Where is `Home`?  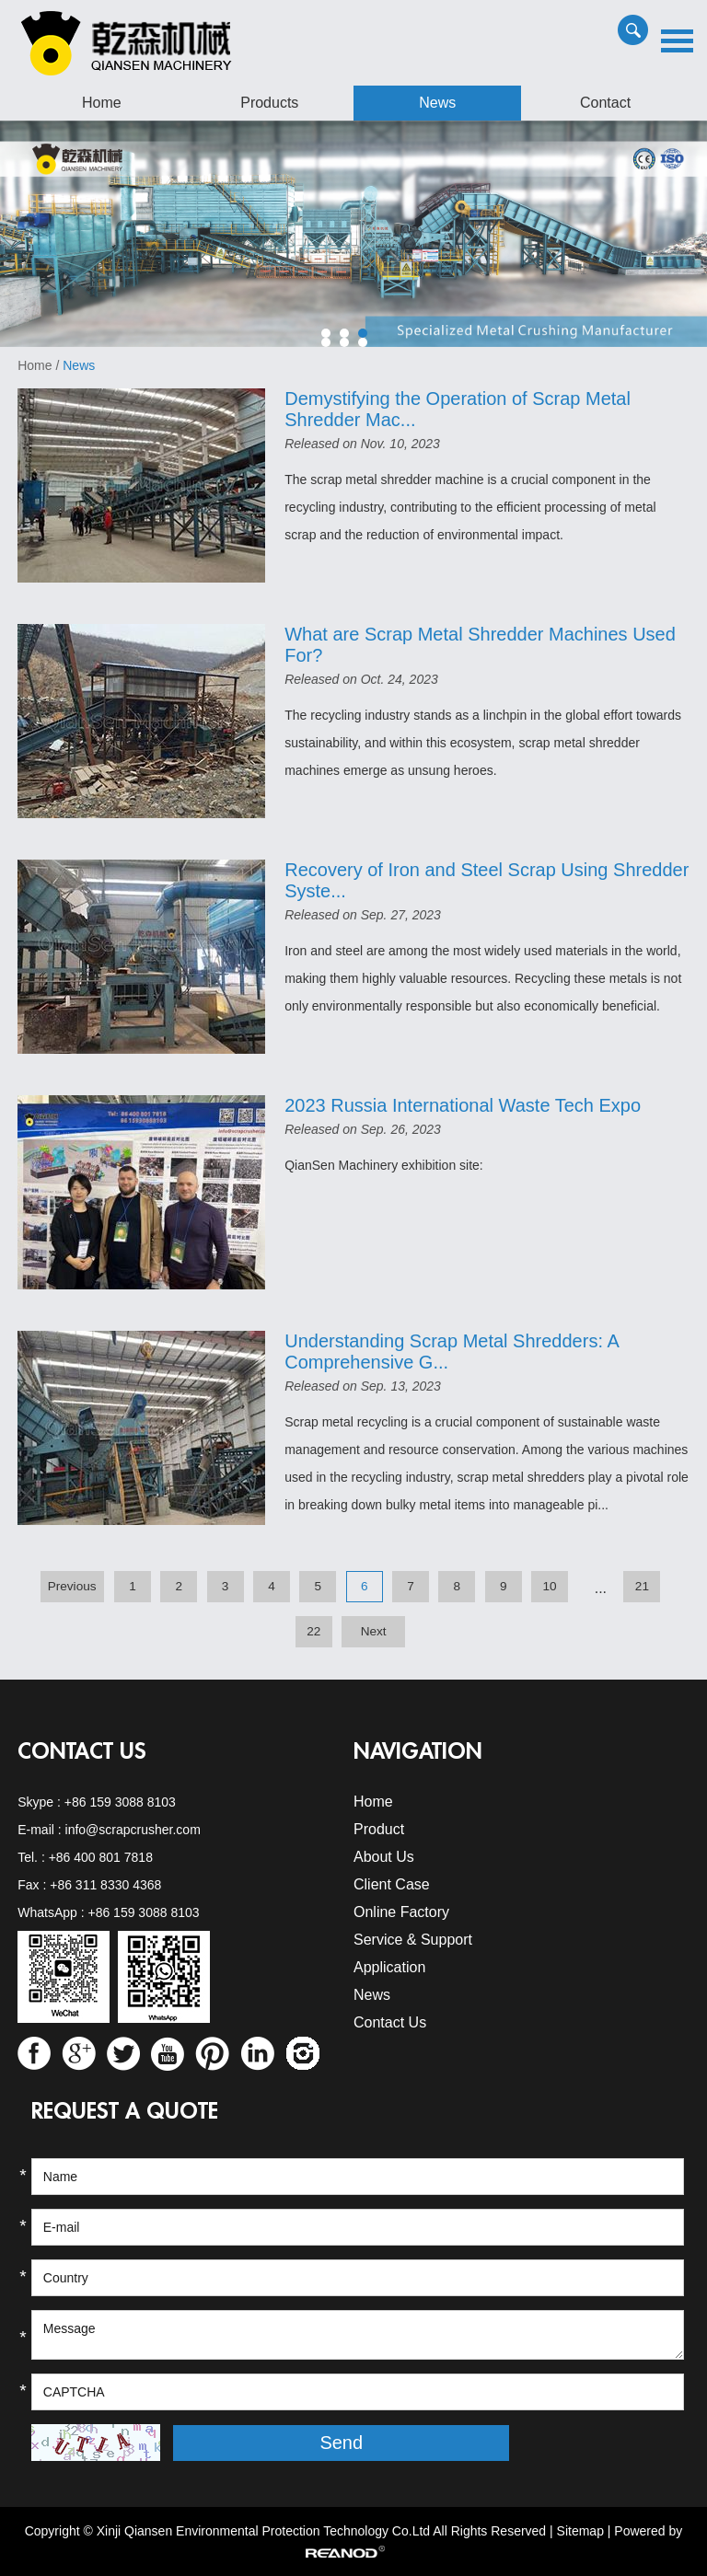
Home is located at coordinates (102, 102).